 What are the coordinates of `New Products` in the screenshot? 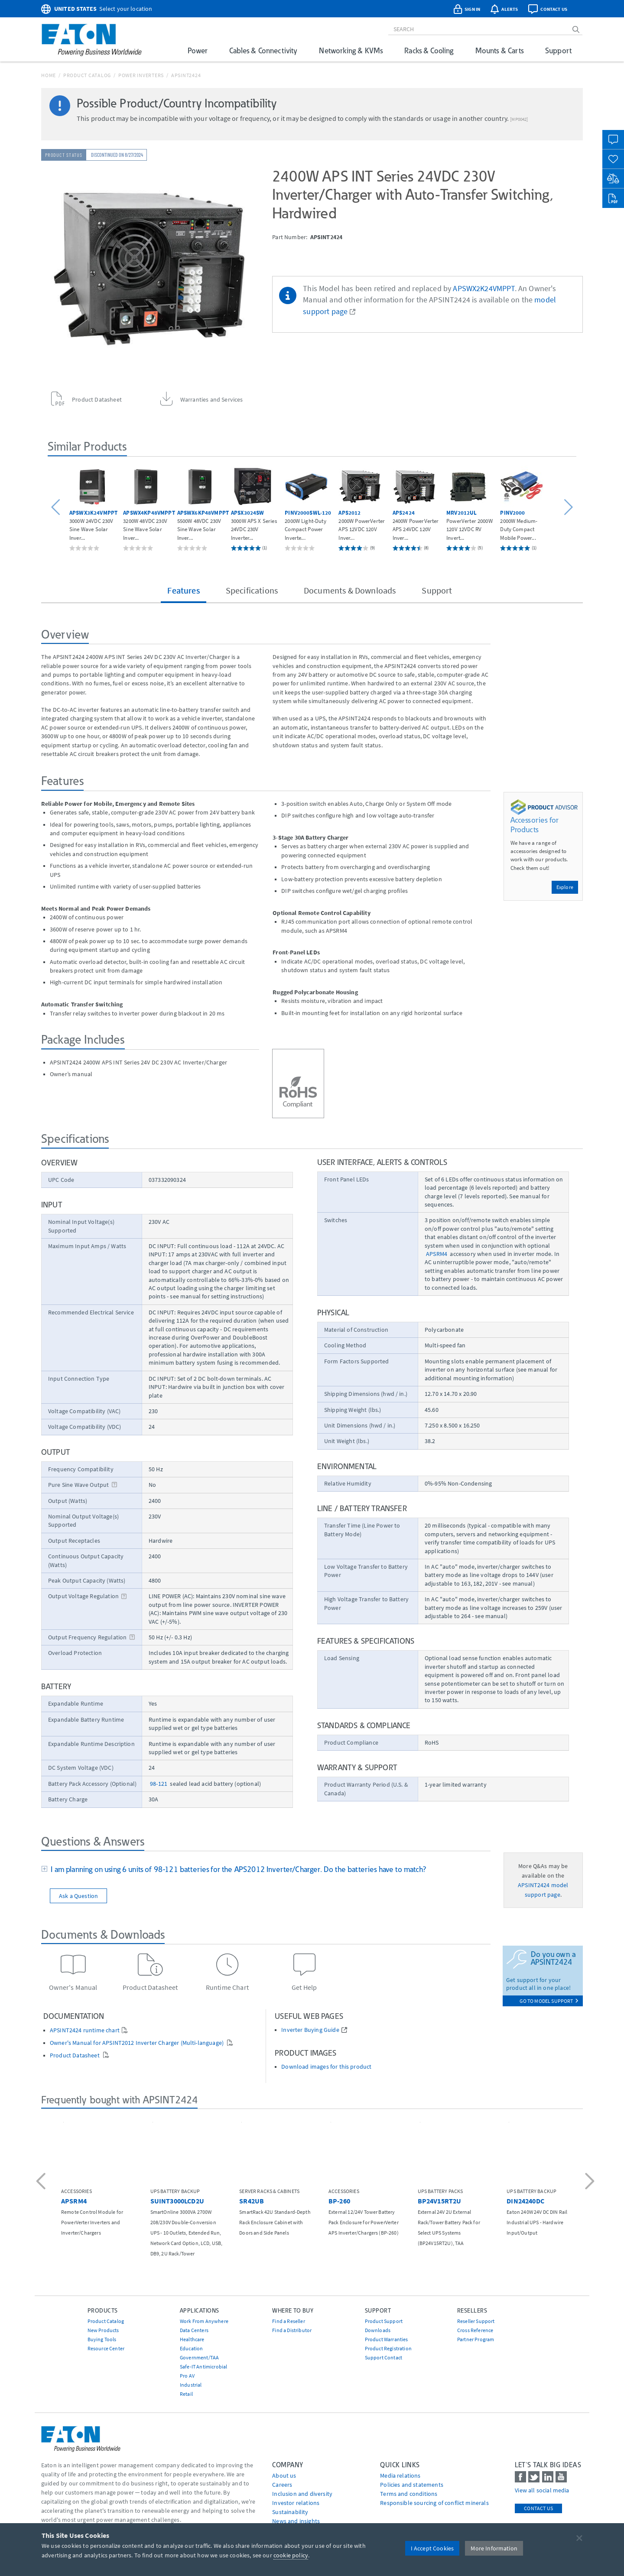 It's located at (103, 2330).